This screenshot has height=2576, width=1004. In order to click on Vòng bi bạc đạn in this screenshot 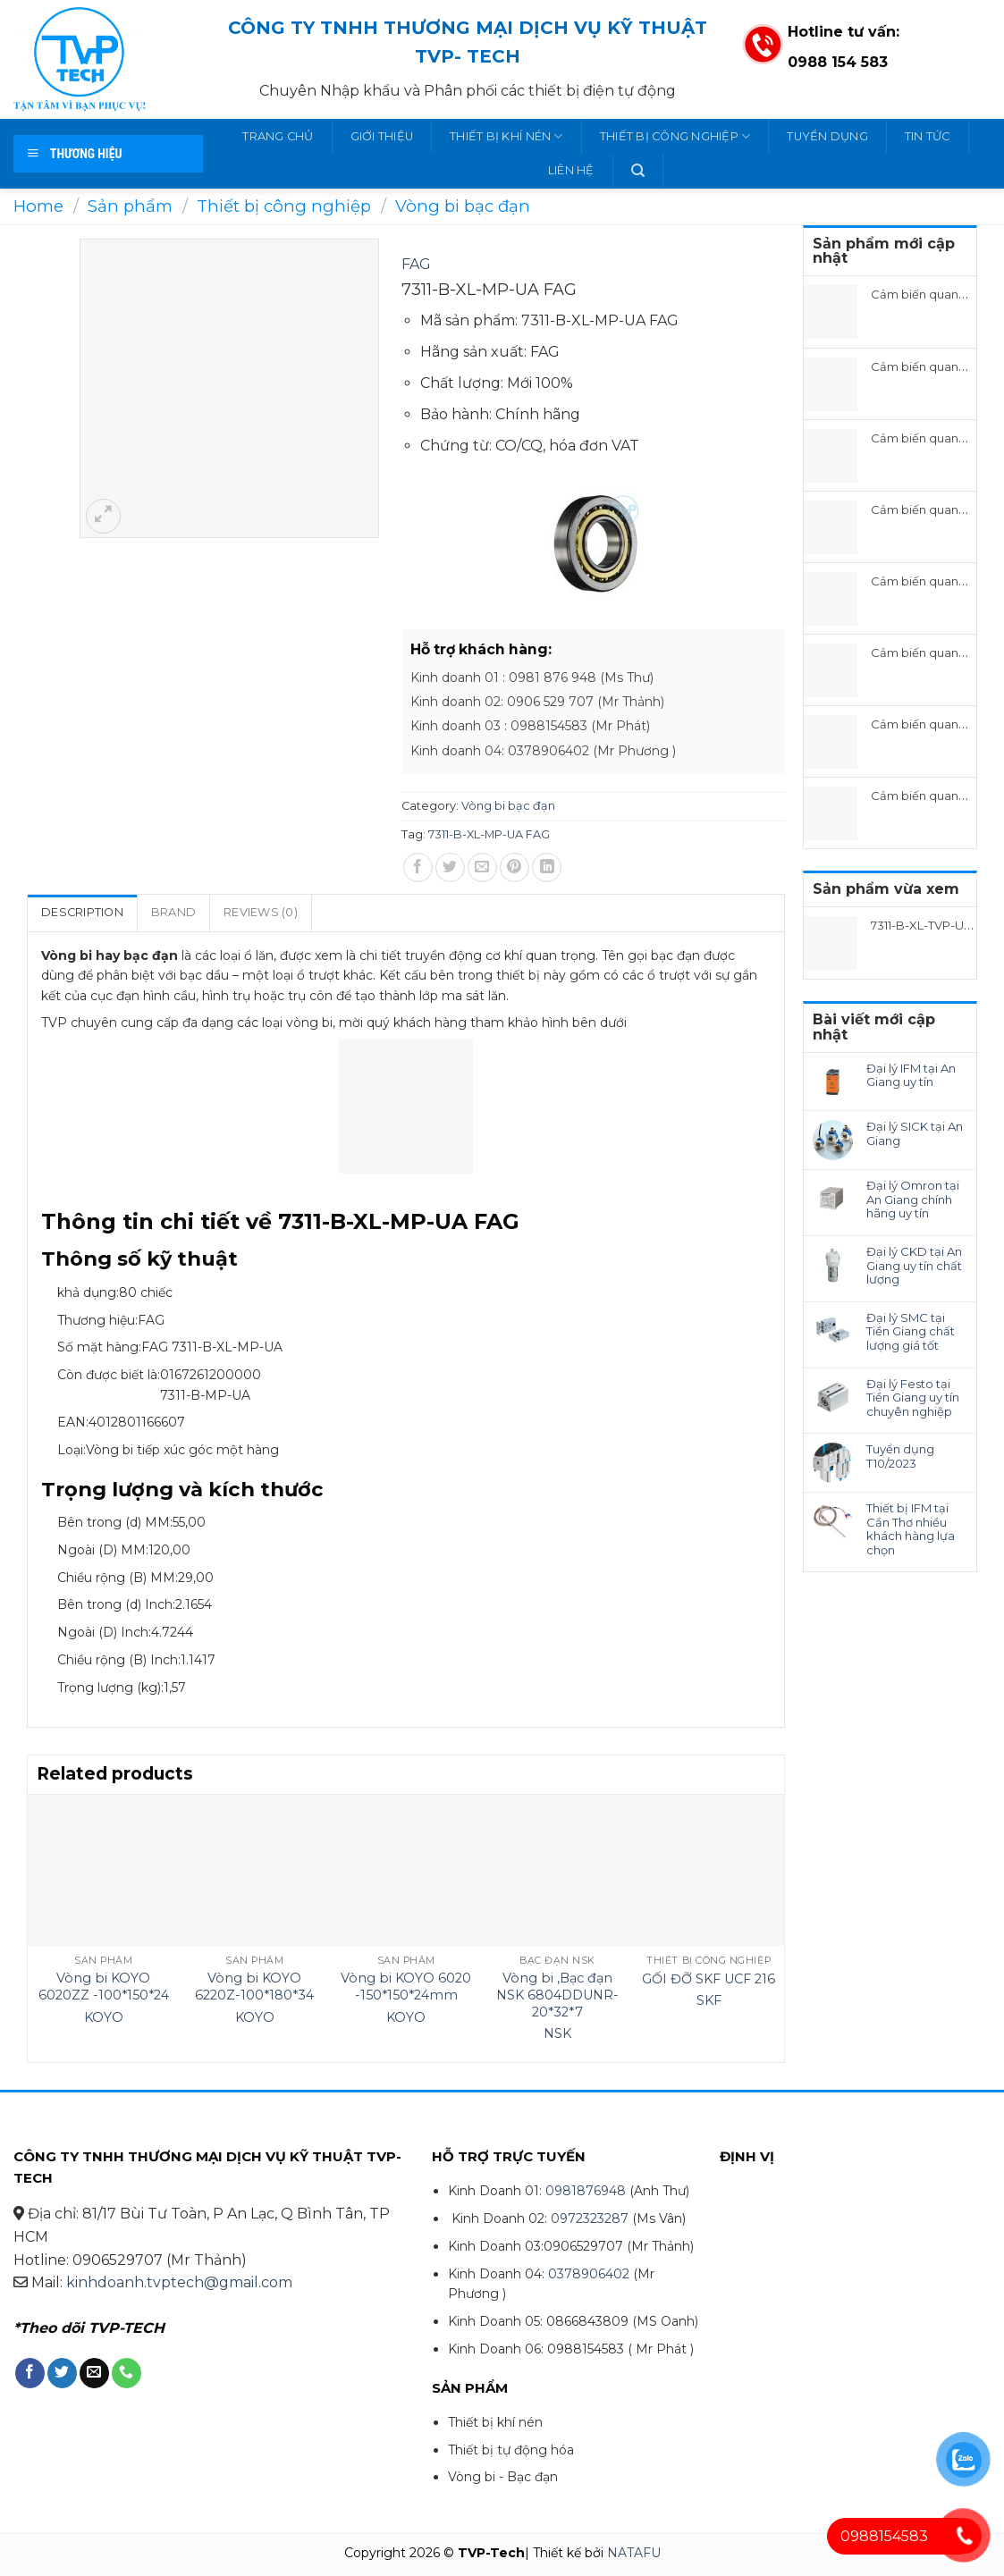, I will do `click(462, 206)`.